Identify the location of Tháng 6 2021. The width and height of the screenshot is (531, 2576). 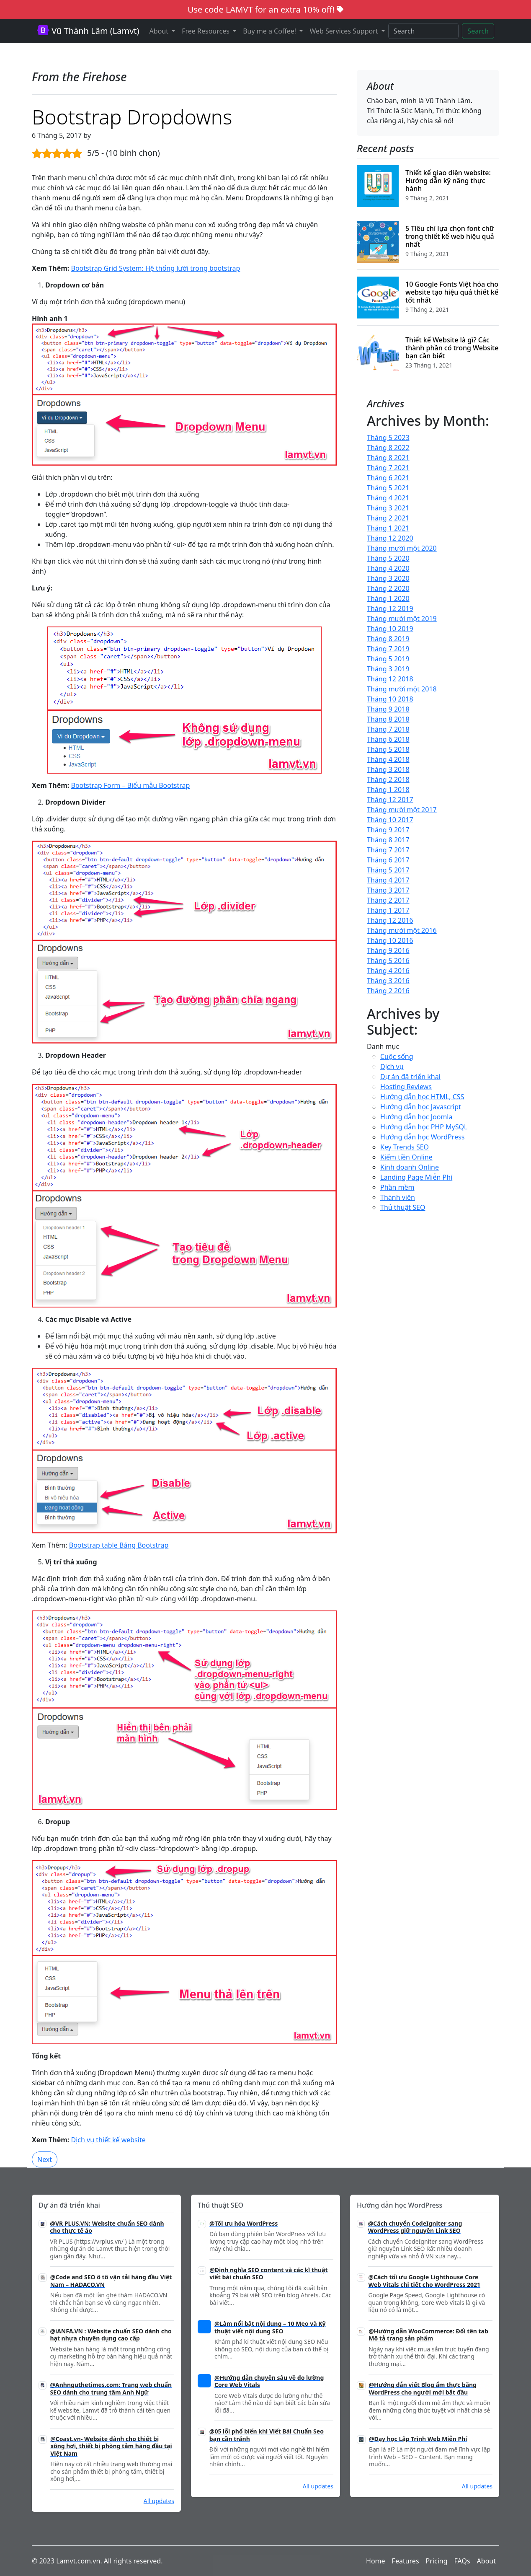
(388, 477).